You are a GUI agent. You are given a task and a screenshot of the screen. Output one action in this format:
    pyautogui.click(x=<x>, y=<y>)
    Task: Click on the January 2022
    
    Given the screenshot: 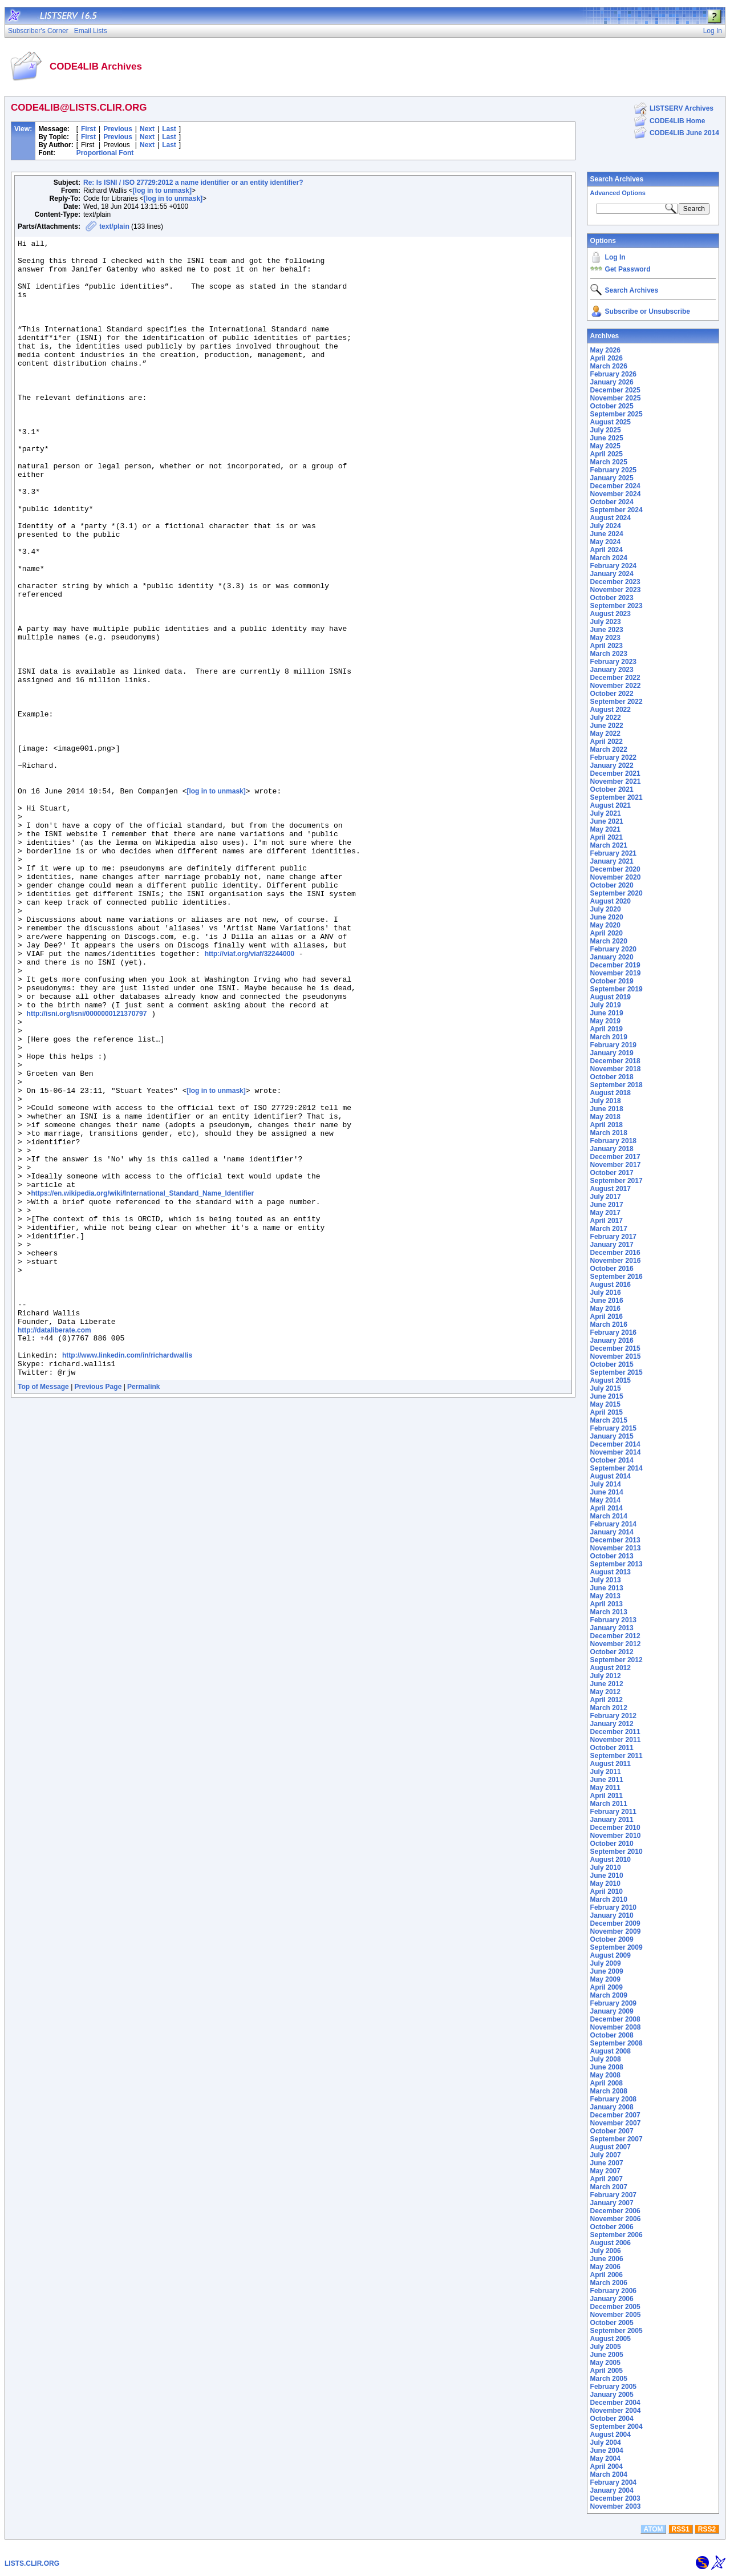 What is the action you would take?
    pyautogui.click(x=612, y=765)
    